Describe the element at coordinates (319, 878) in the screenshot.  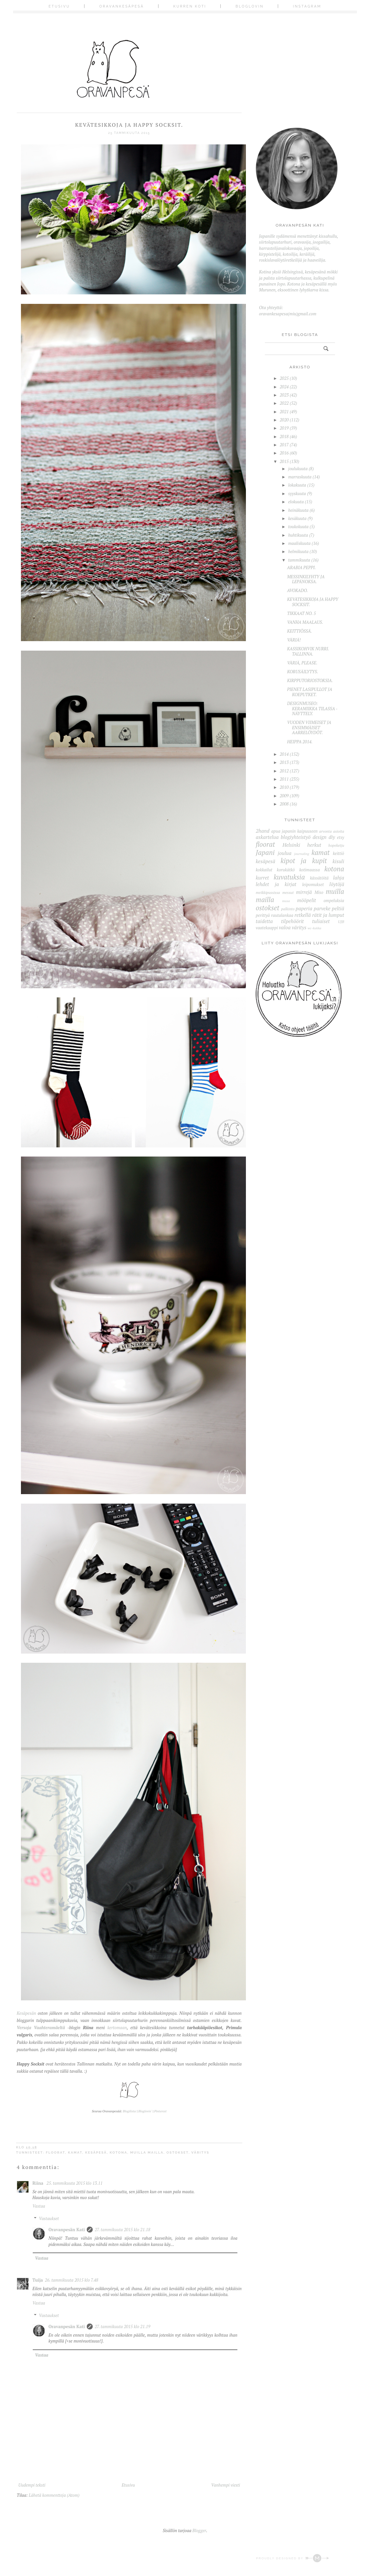
I see `kässätöitä` at that location.